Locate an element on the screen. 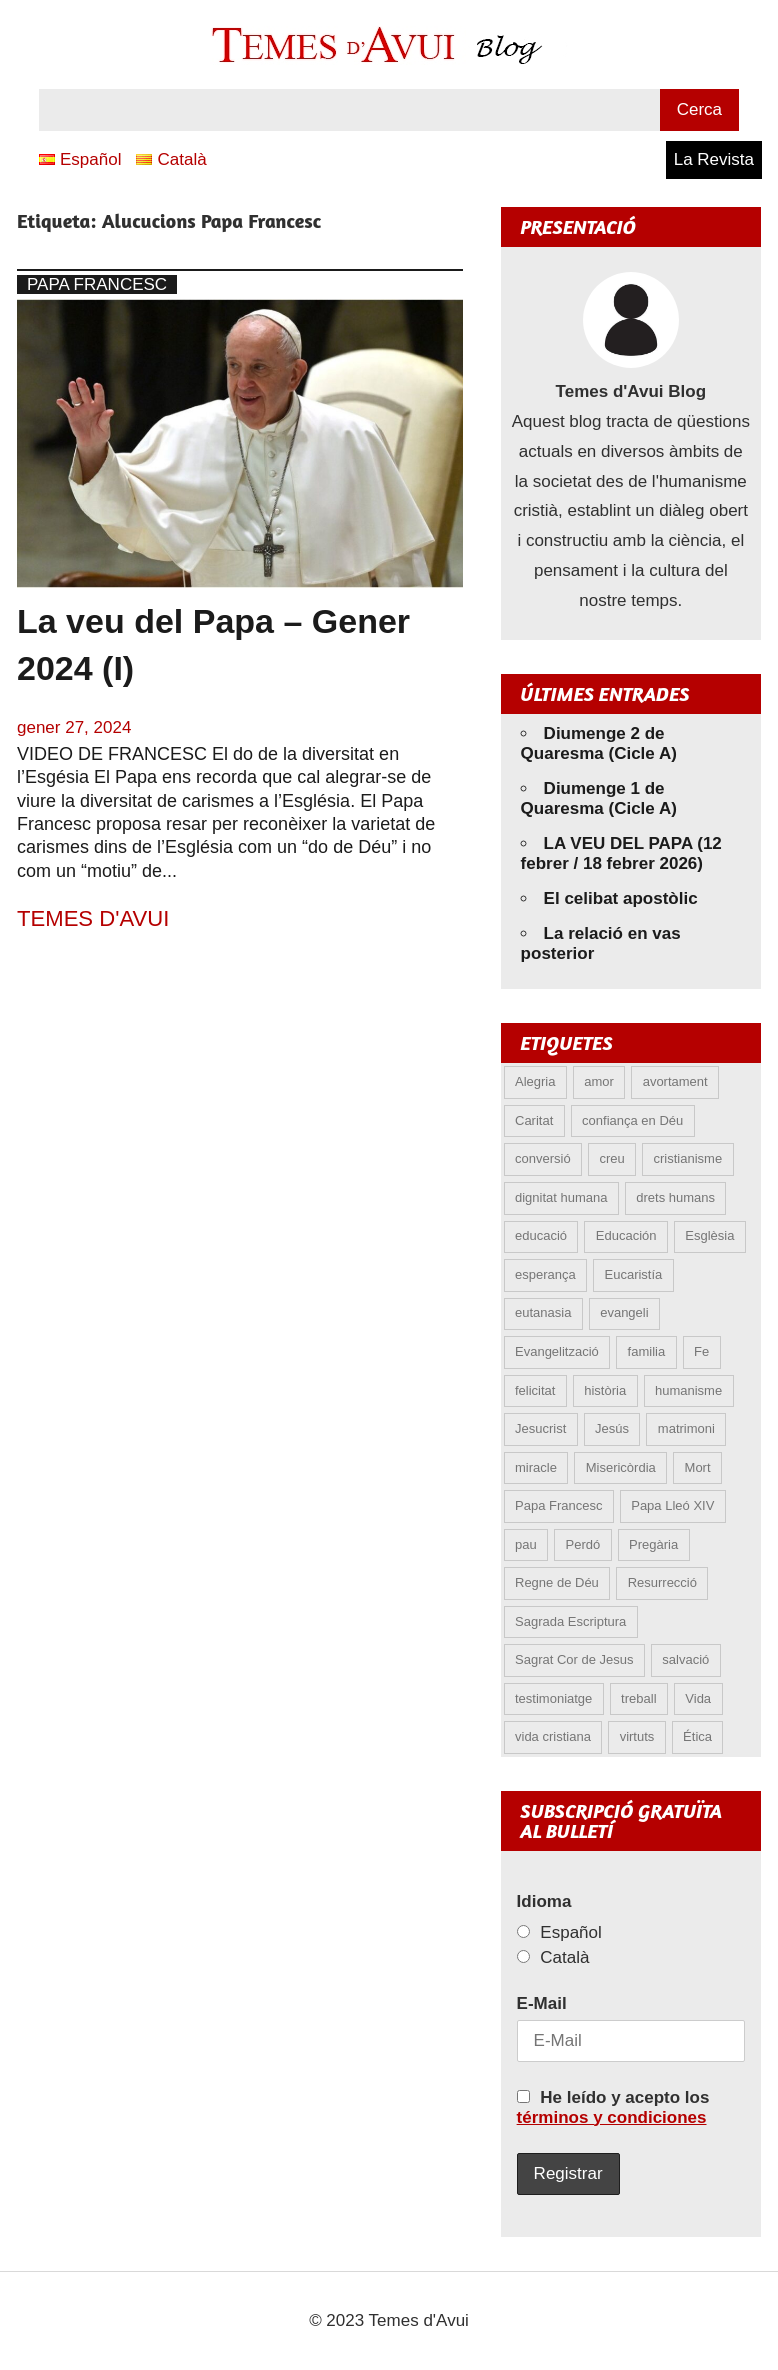 The height and width of the screenshot is (2370, 778). La Revista is located at coordinates (714, 159).